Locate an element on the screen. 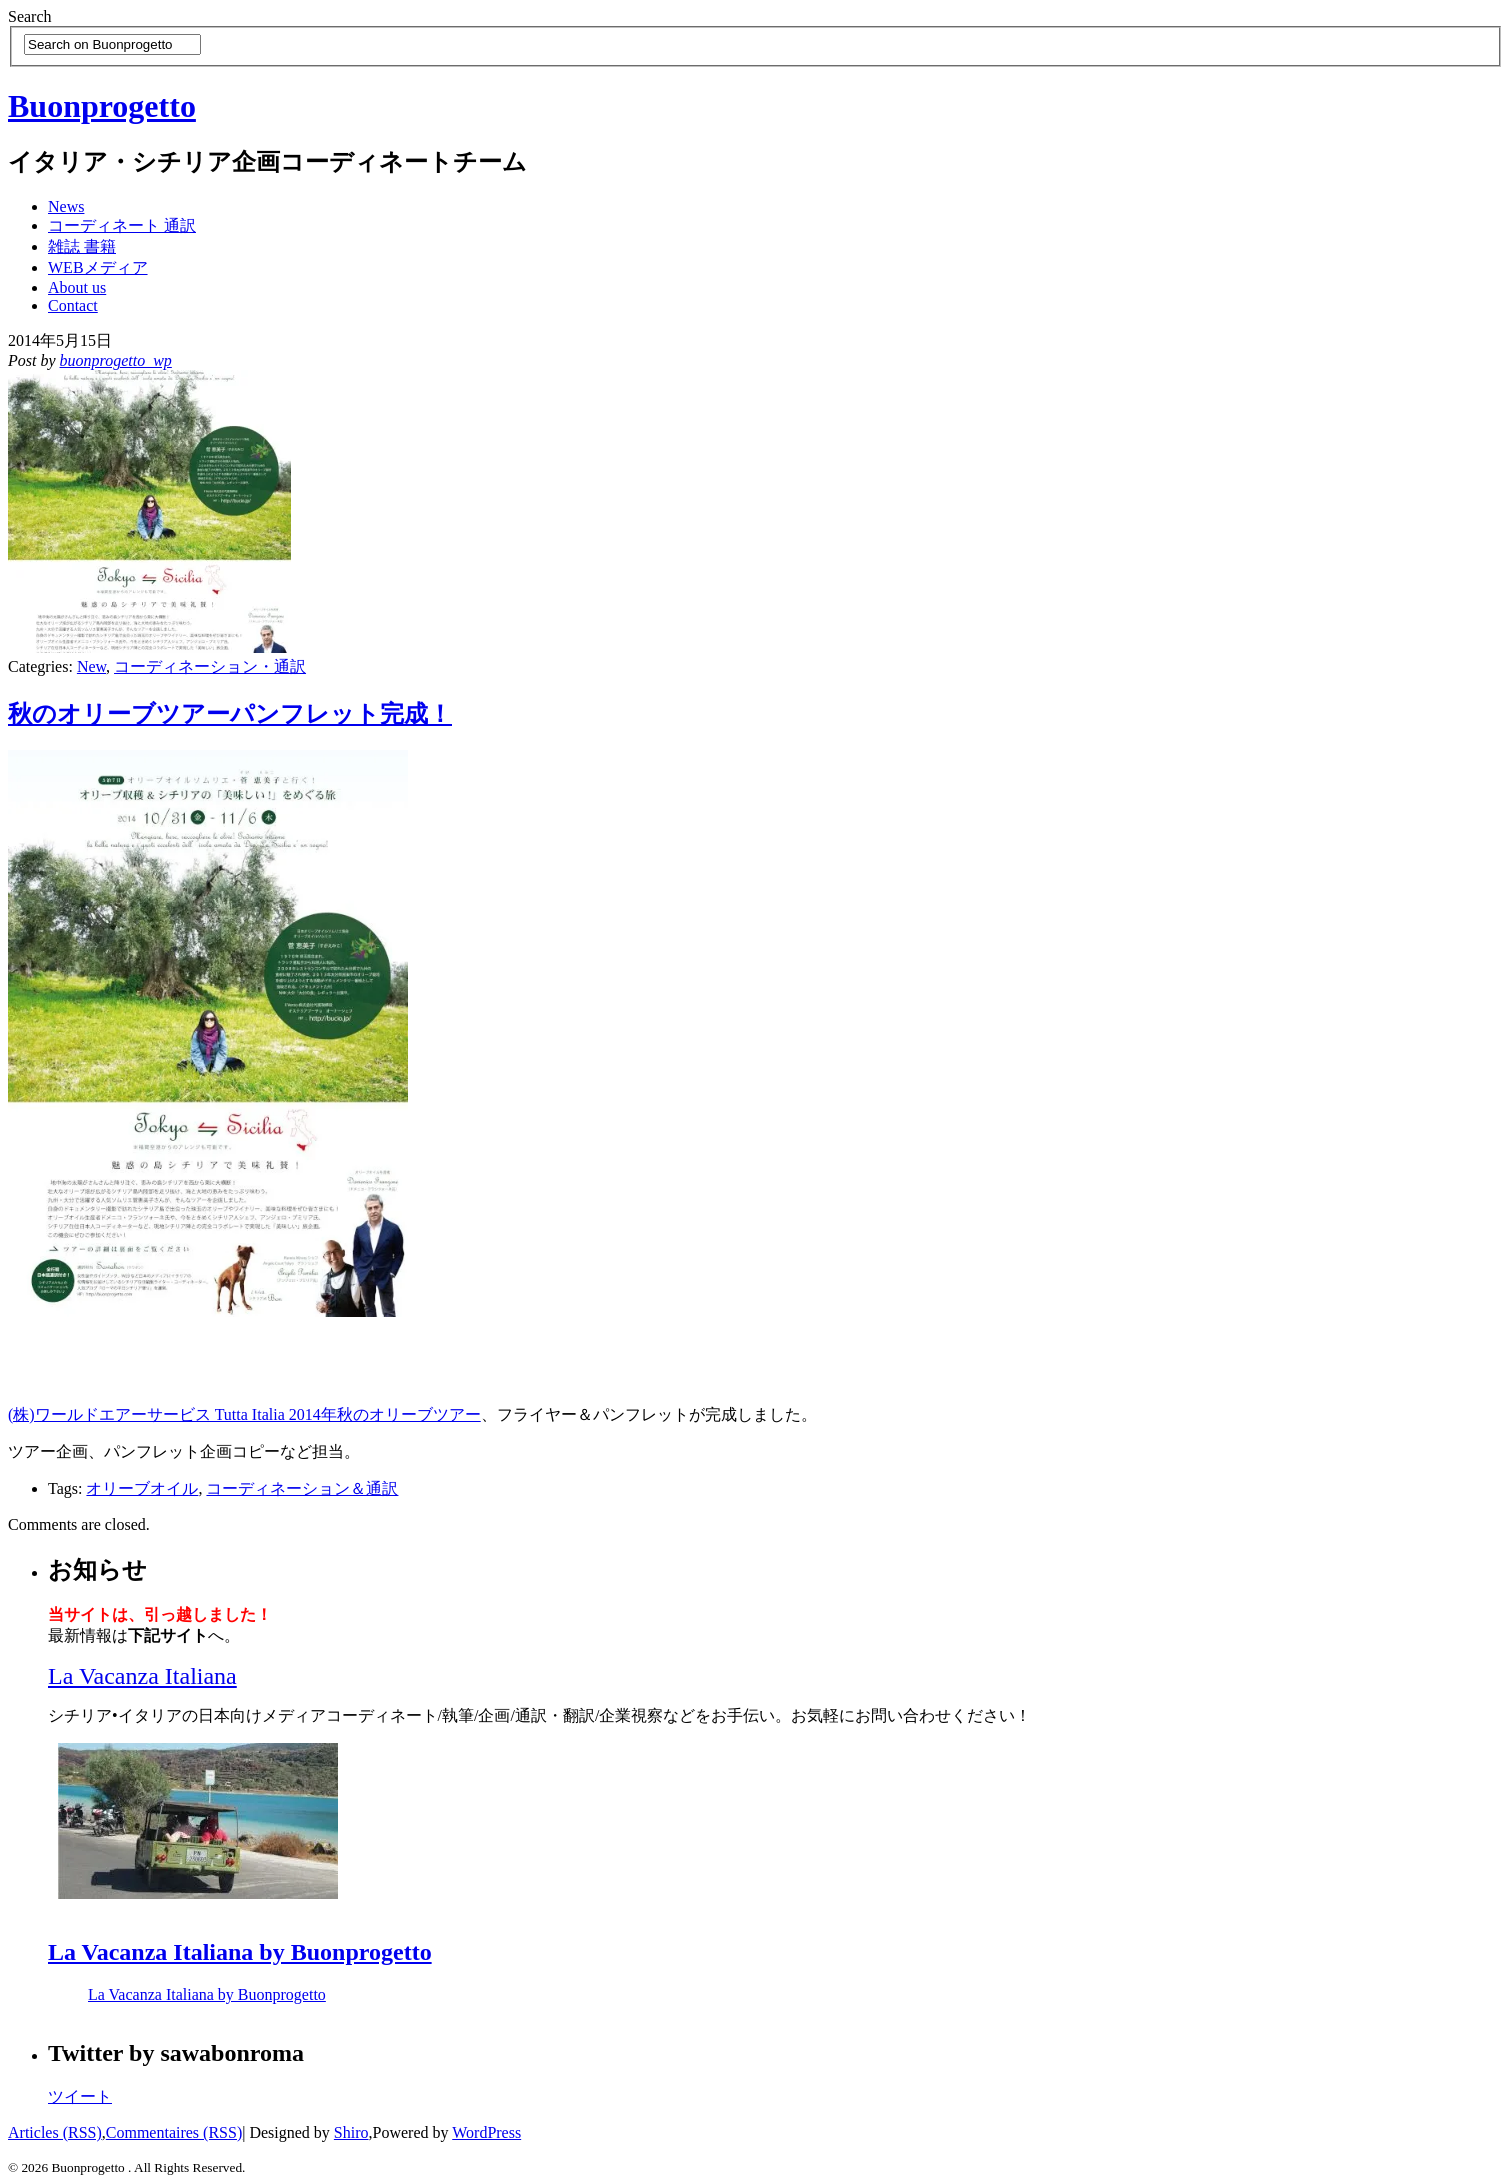  コーディネーション・通訳 is located at coordinates (210, 666).